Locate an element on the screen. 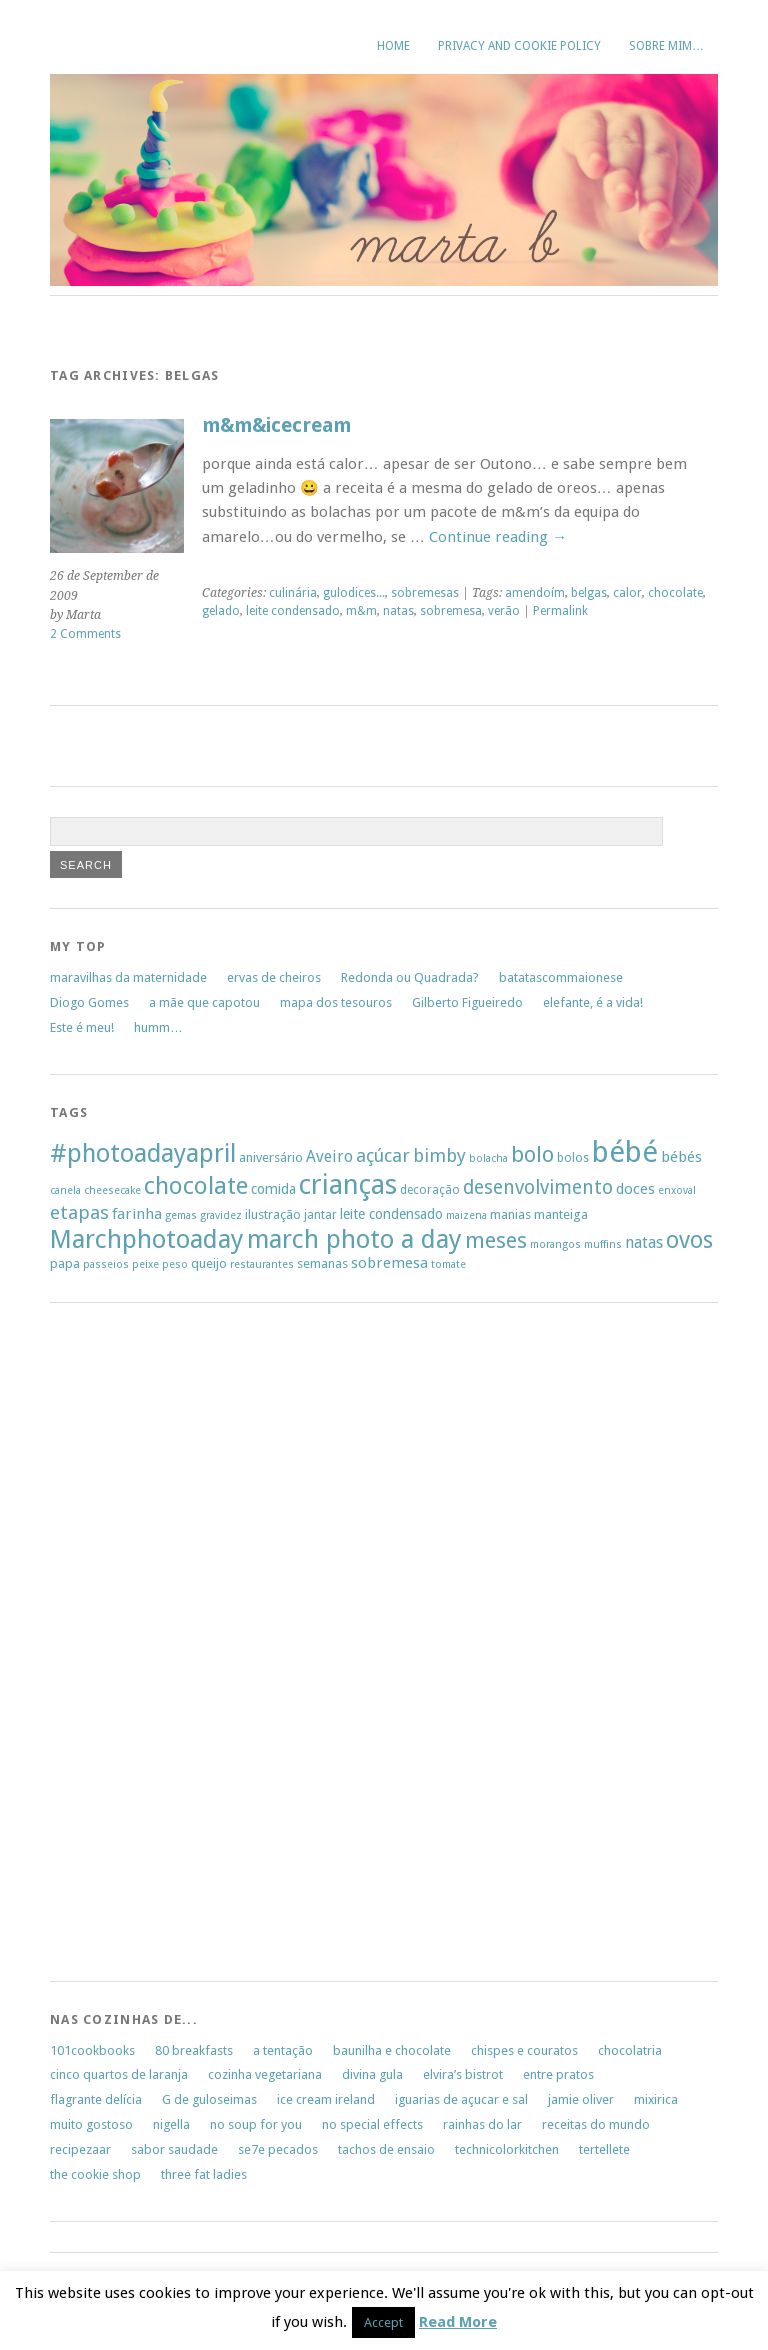 The height and width of the screenshot is (2350, 768). rainhas do lar is located at coordinates (482, 2124).